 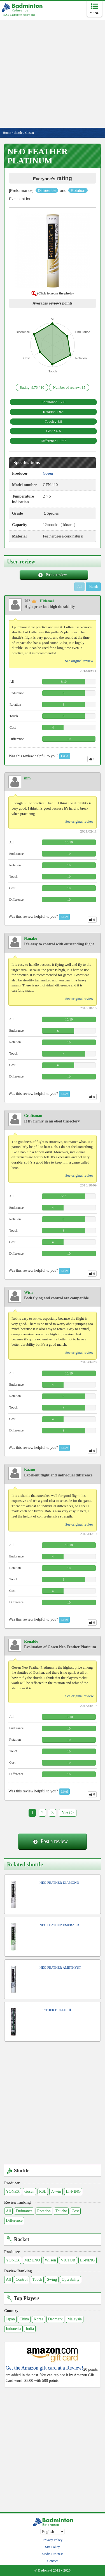 What do you see at coordinates (22, 2279) in the screenshot?
I see `Control` at bounding box center [22, 2279].